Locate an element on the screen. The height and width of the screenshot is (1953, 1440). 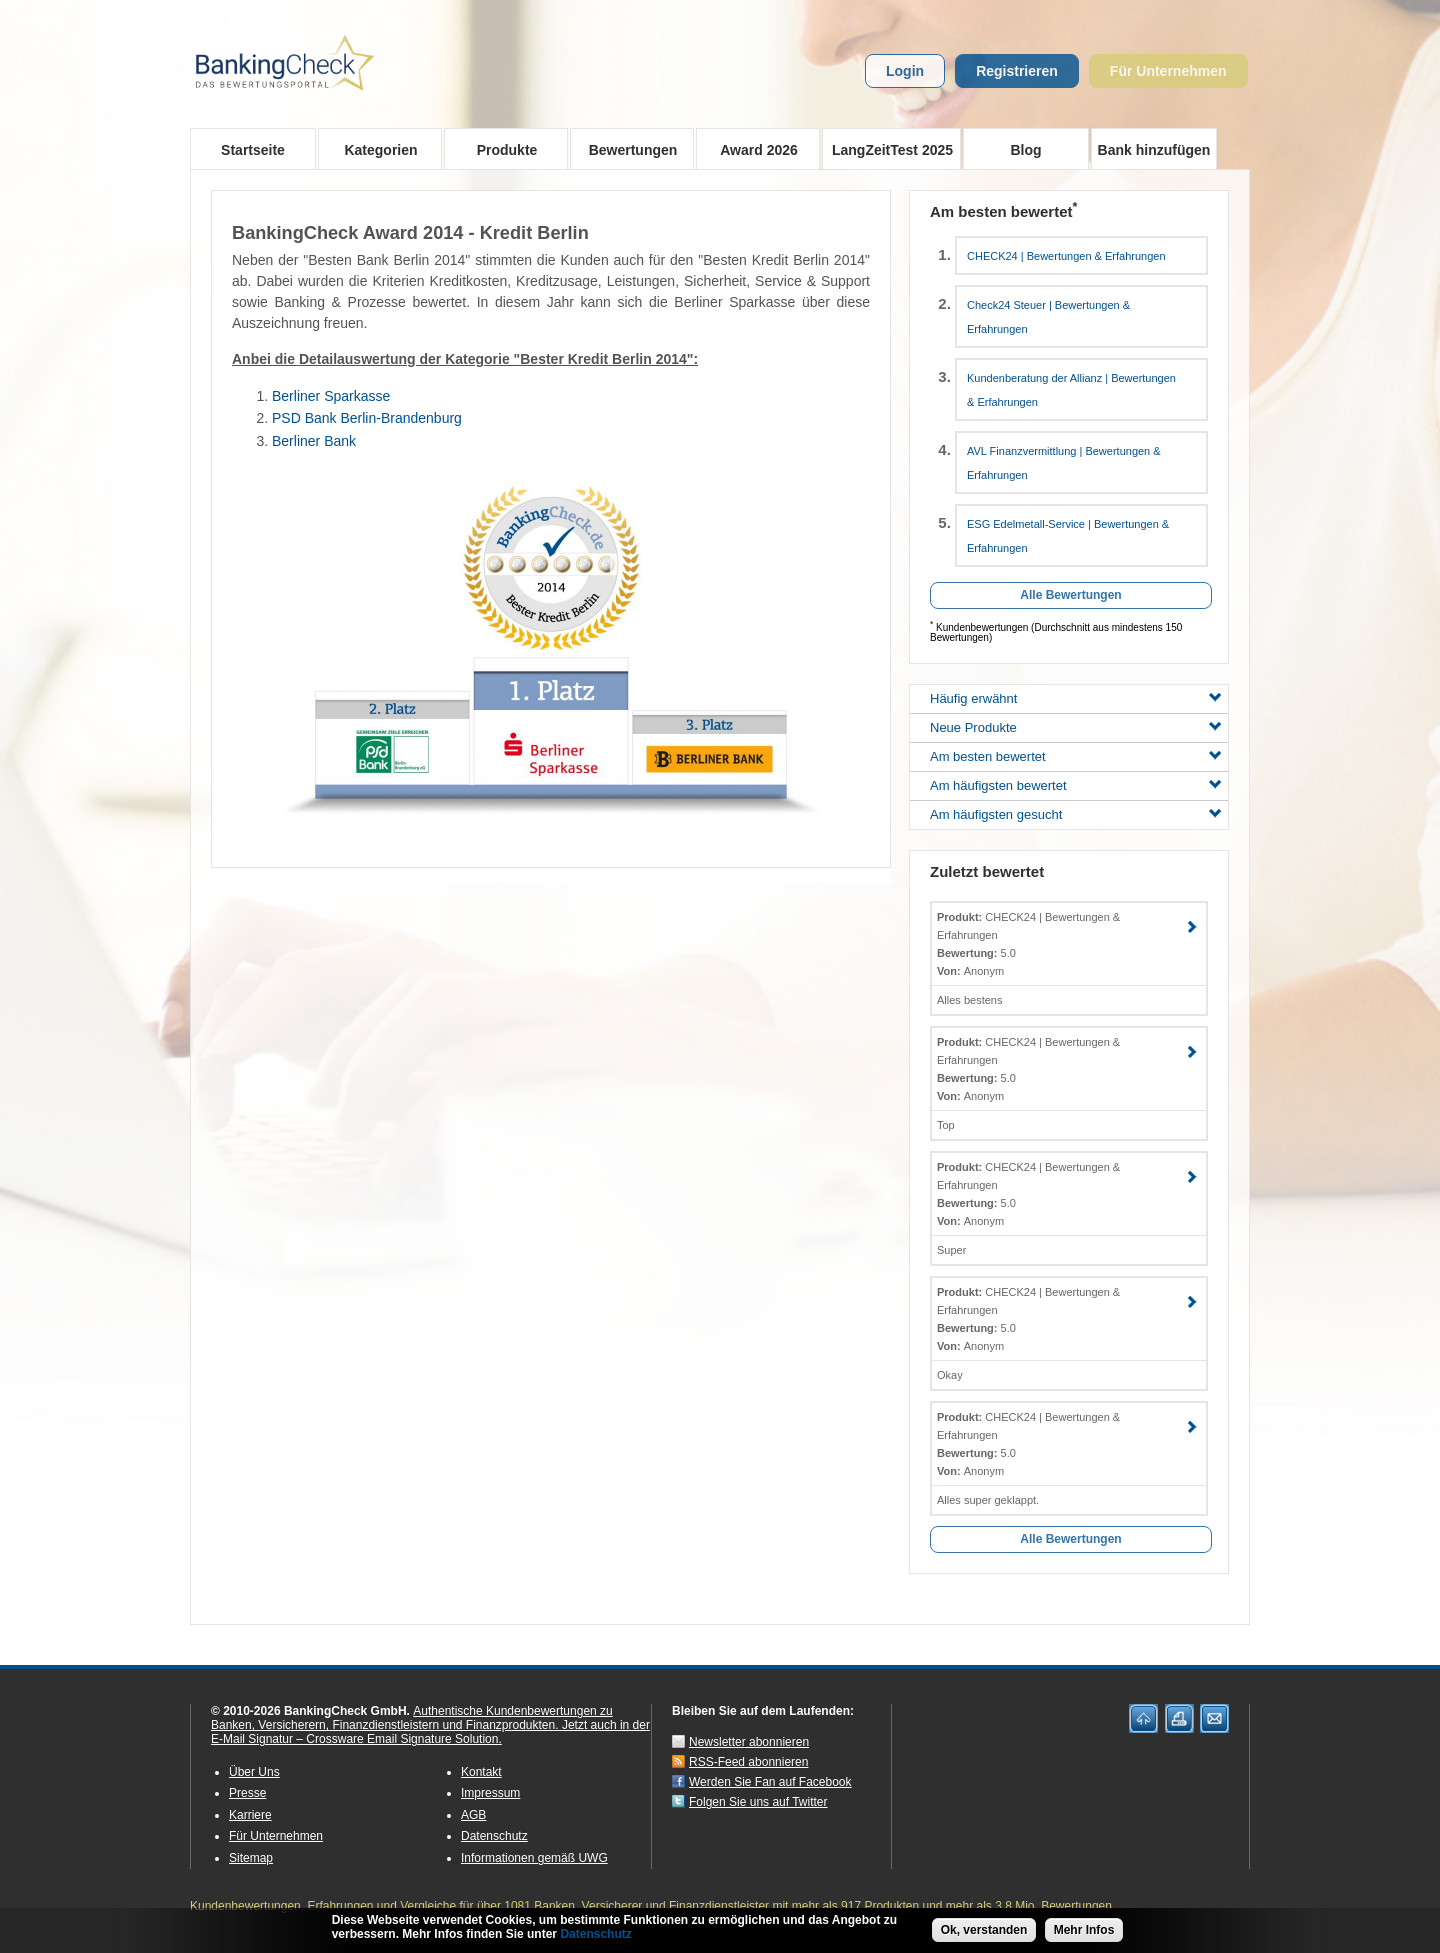
LangZeitTest 2025 is located at coordinates (887, 149).